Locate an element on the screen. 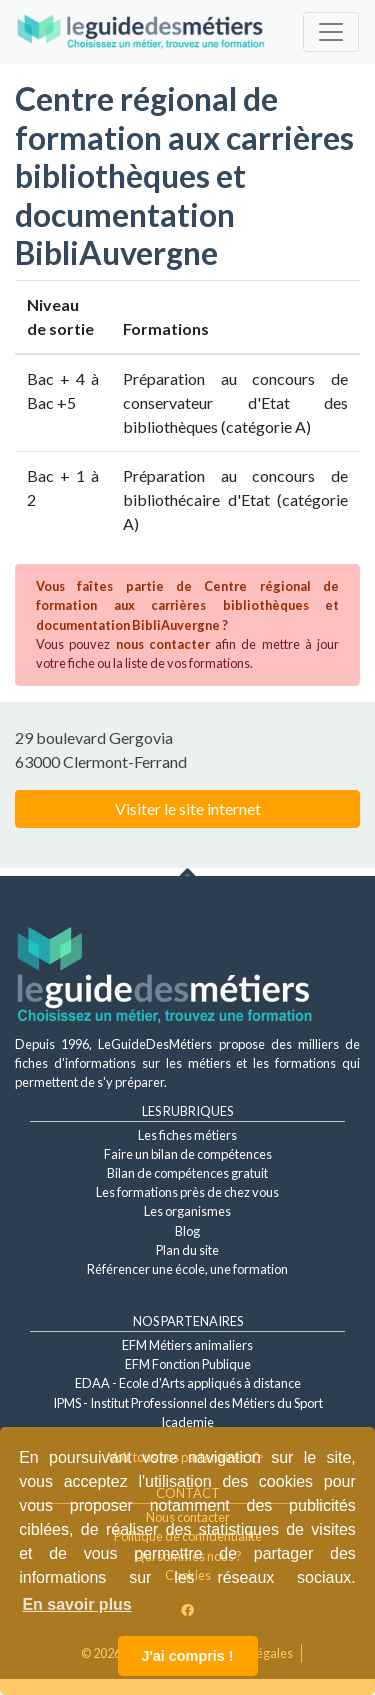 This screenshot has height=1695, width=375. J'ai compris ! [button] is located at coordinates (187, 1656).